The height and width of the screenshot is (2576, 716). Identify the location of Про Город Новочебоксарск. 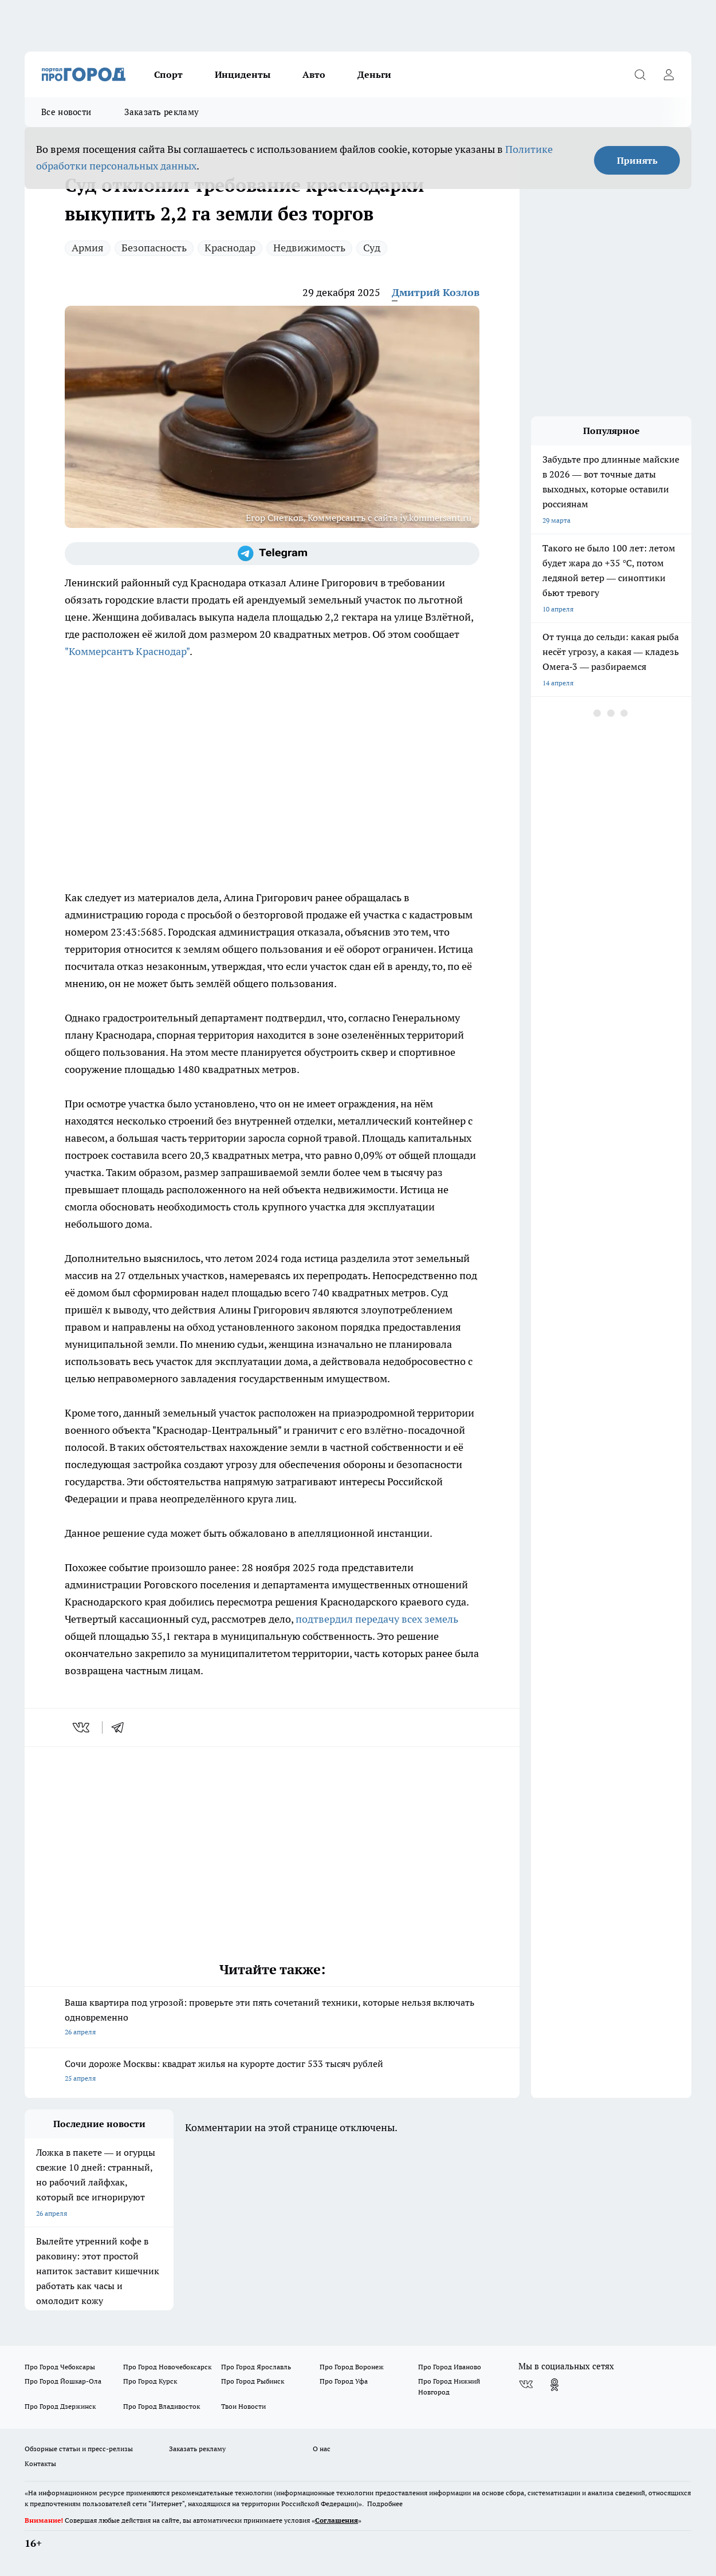
(167, 2366).